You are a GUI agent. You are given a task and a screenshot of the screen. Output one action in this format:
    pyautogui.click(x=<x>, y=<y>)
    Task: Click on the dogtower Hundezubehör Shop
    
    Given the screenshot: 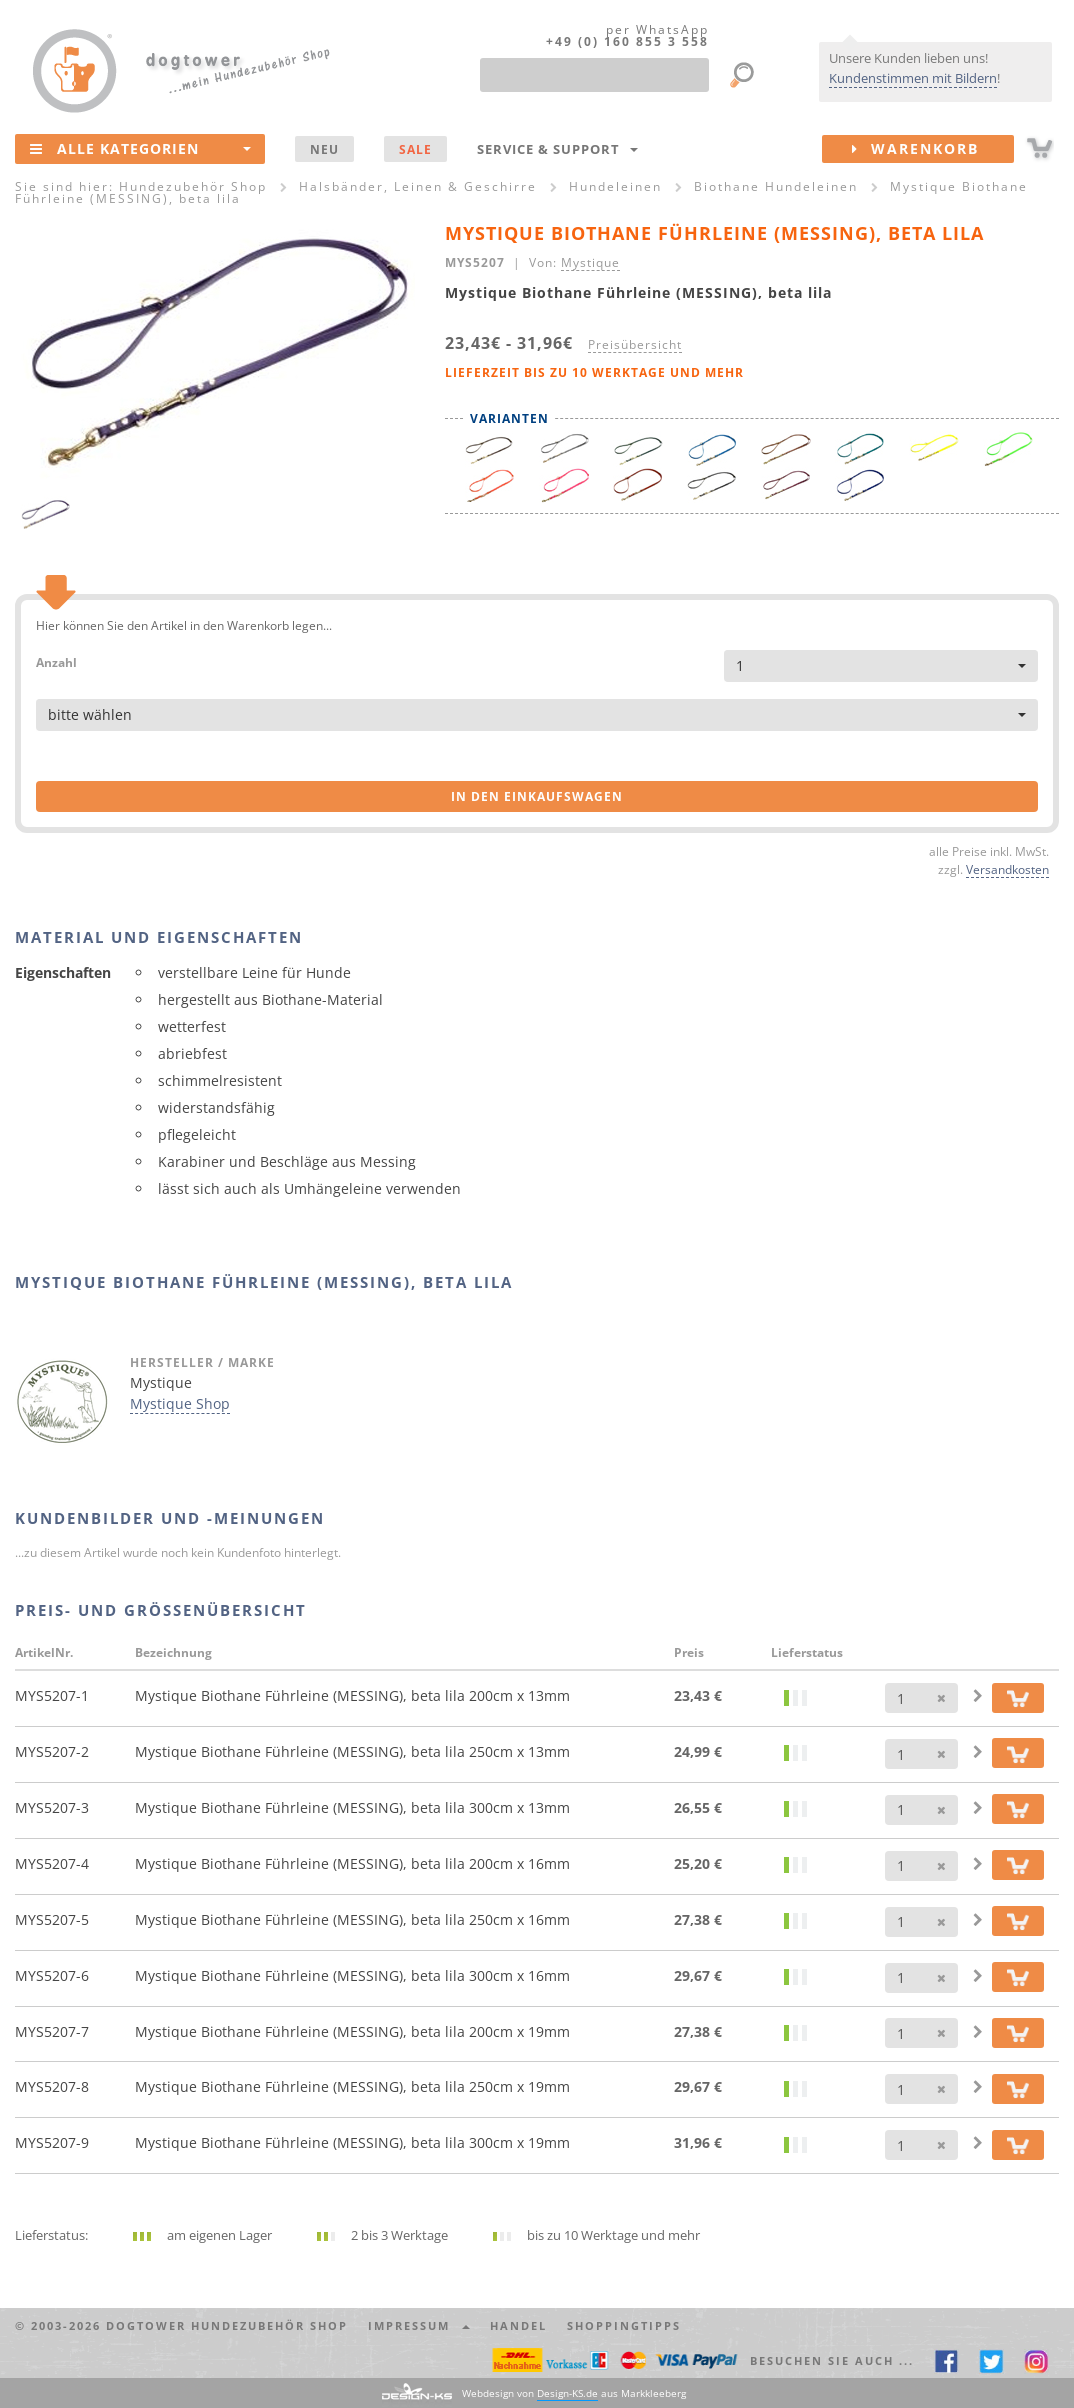 What is the action you would take?
    pyautogui.click(x=227, y=2325)
    